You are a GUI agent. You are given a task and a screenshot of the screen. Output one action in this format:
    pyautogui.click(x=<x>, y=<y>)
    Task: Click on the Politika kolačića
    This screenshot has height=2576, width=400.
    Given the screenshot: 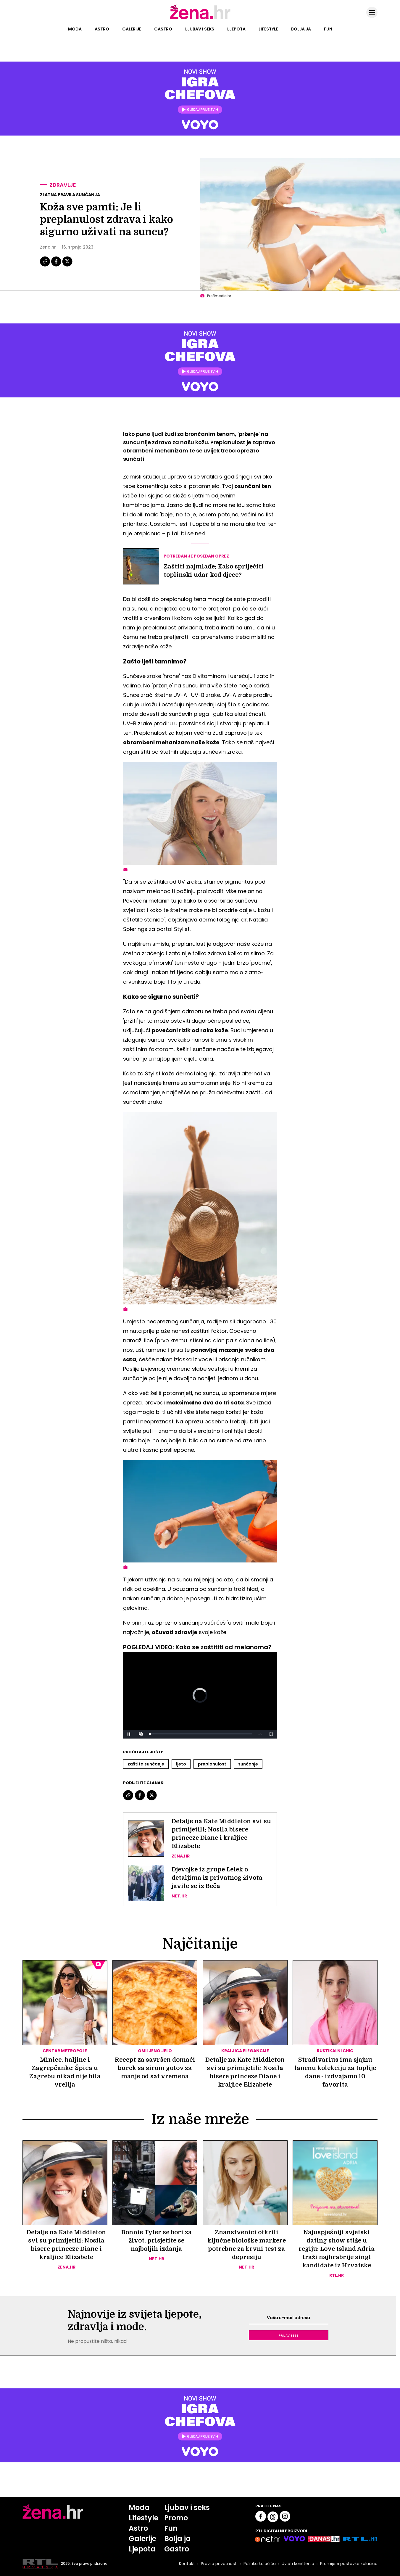 What is the action you would take?
    pyautogui.click(x=259, y=2563)
    